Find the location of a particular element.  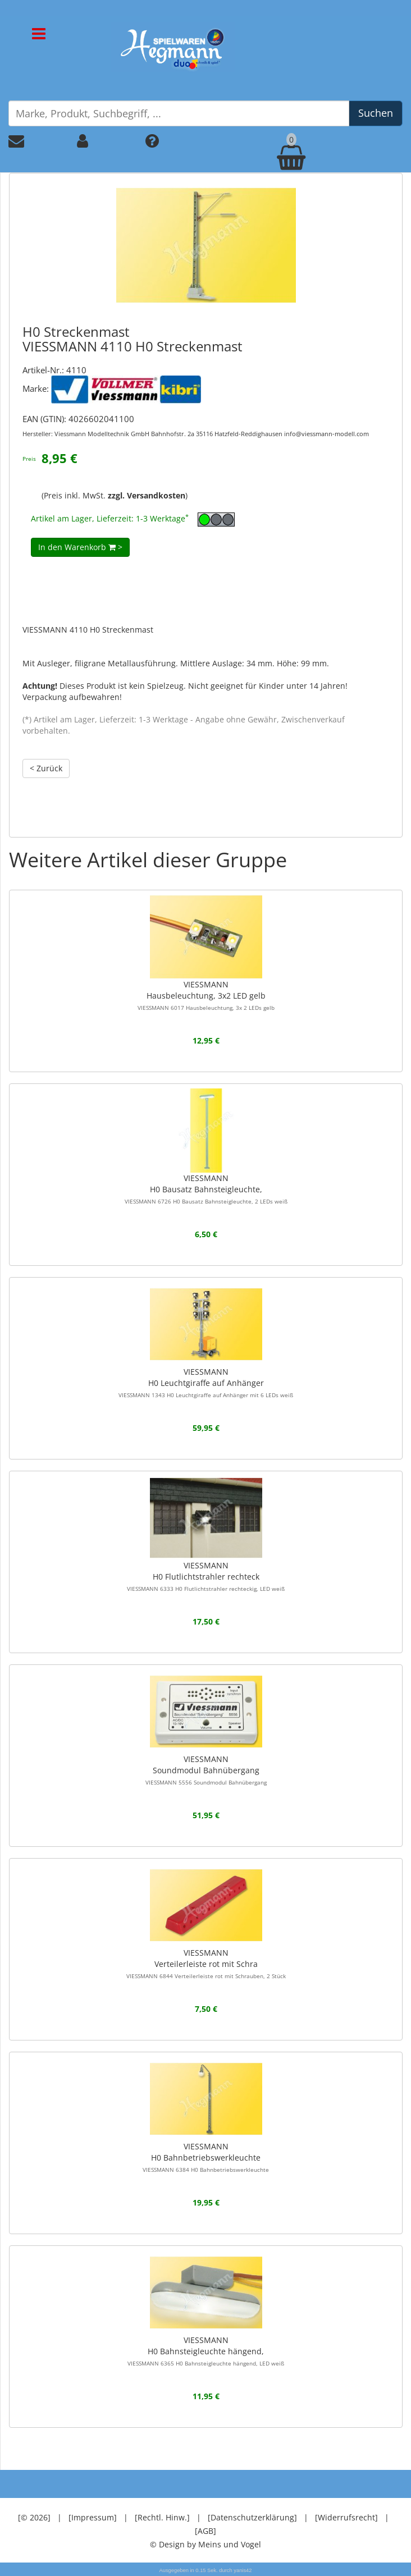

[Rechtl. Hinw.] is located at coordinates (162, 2517).